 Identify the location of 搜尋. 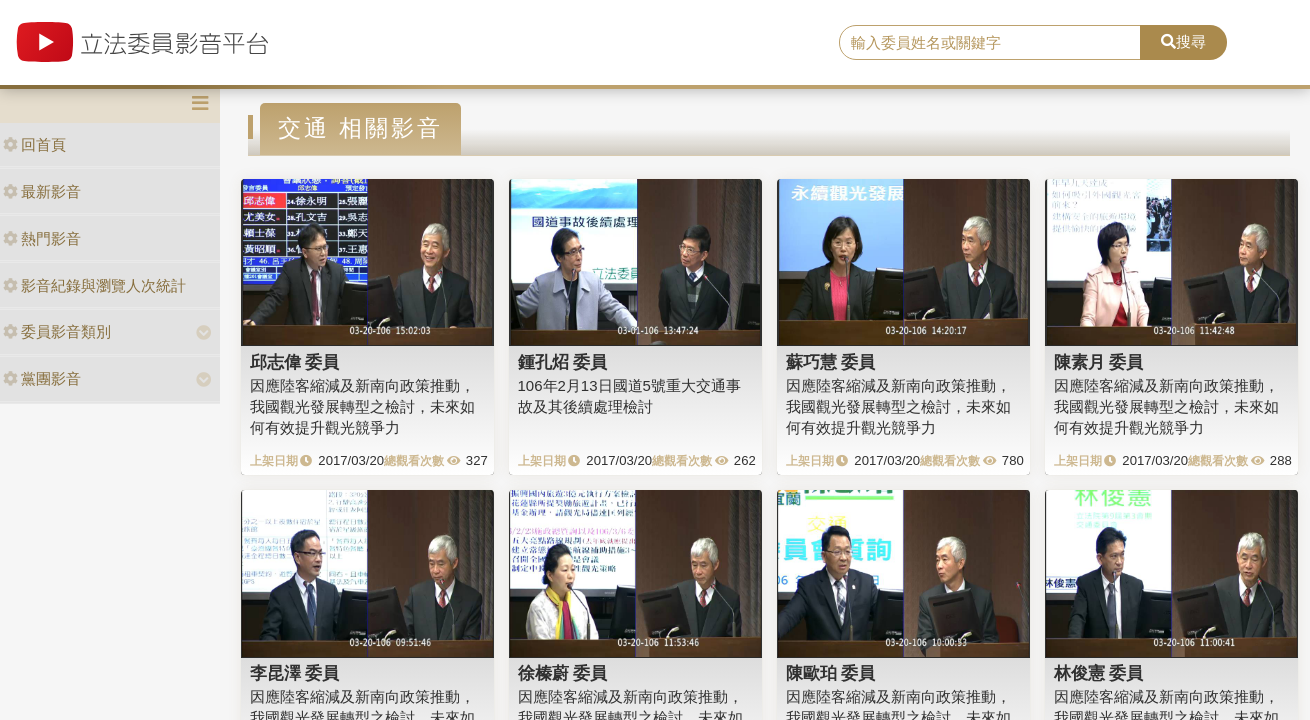
(1183, 41).